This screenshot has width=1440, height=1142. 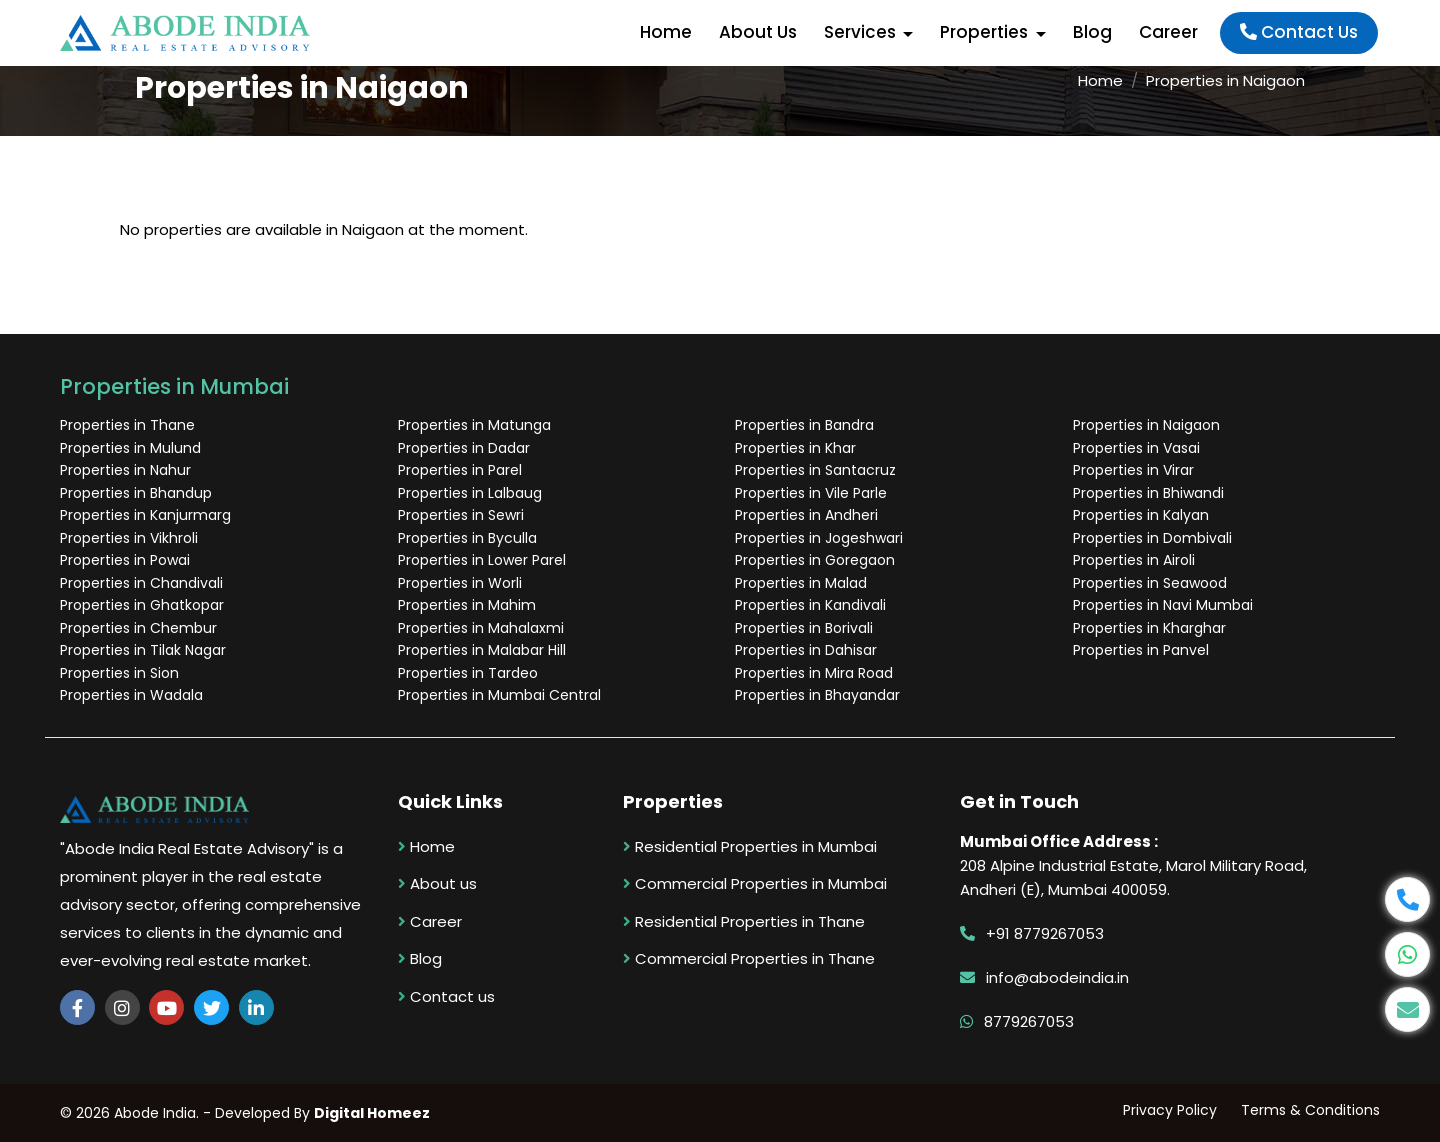 What do you see at coordinates (811, 493) in the screenshot?
I see `Properties in Vile Parle` at bounding box center [811, 493].